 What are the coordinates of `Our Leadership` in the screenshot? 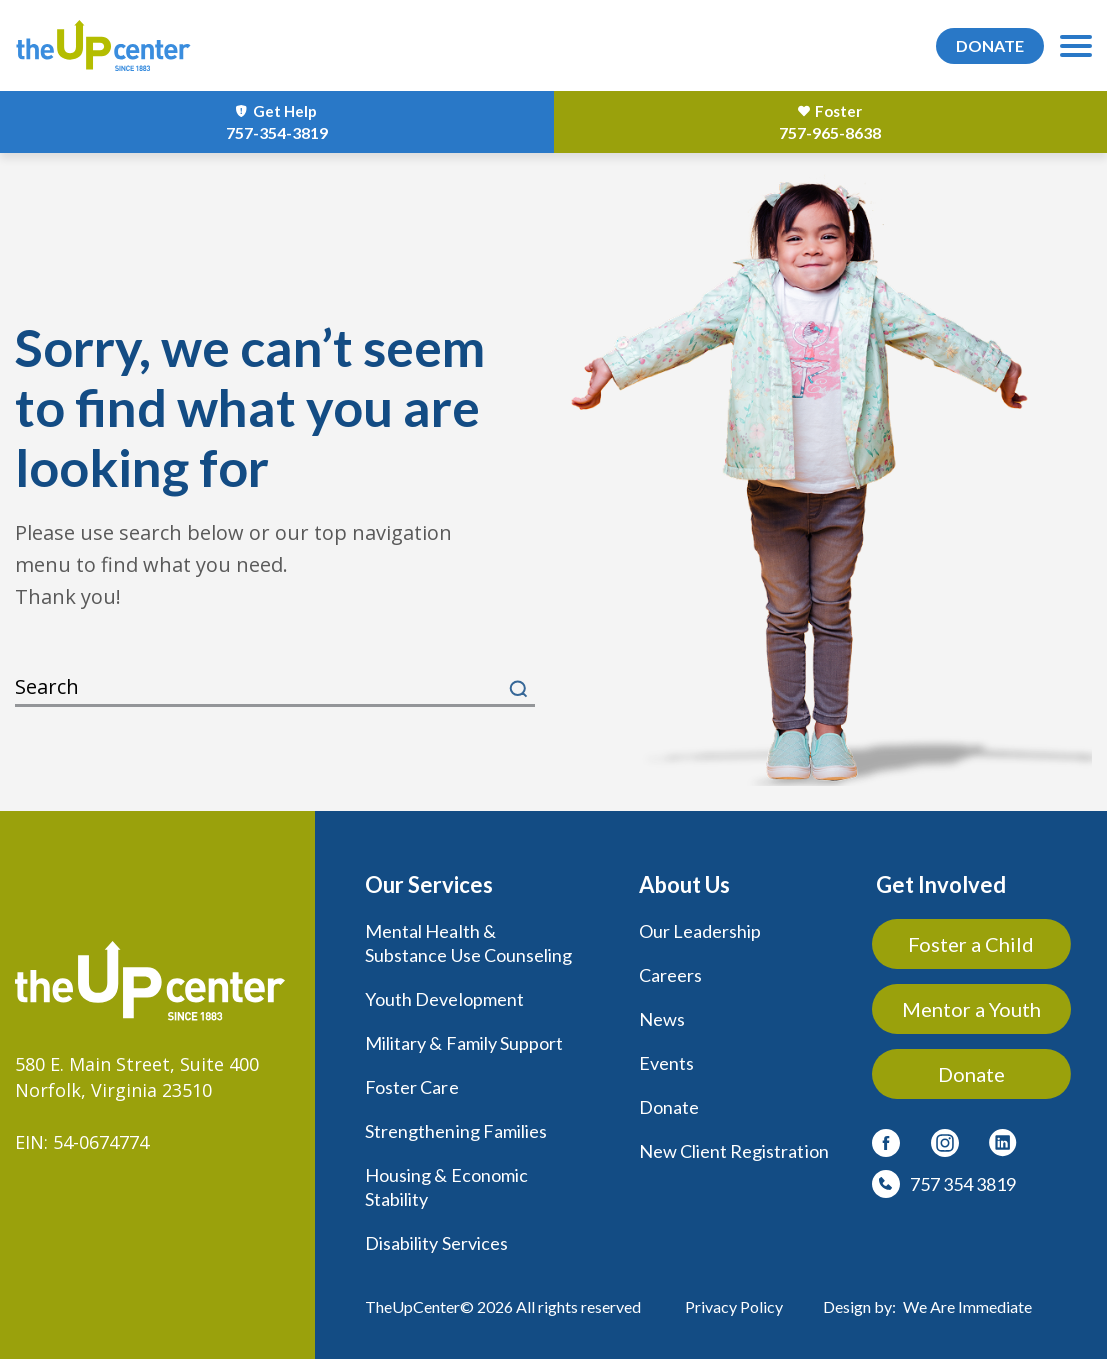 It's located at (700, 931).